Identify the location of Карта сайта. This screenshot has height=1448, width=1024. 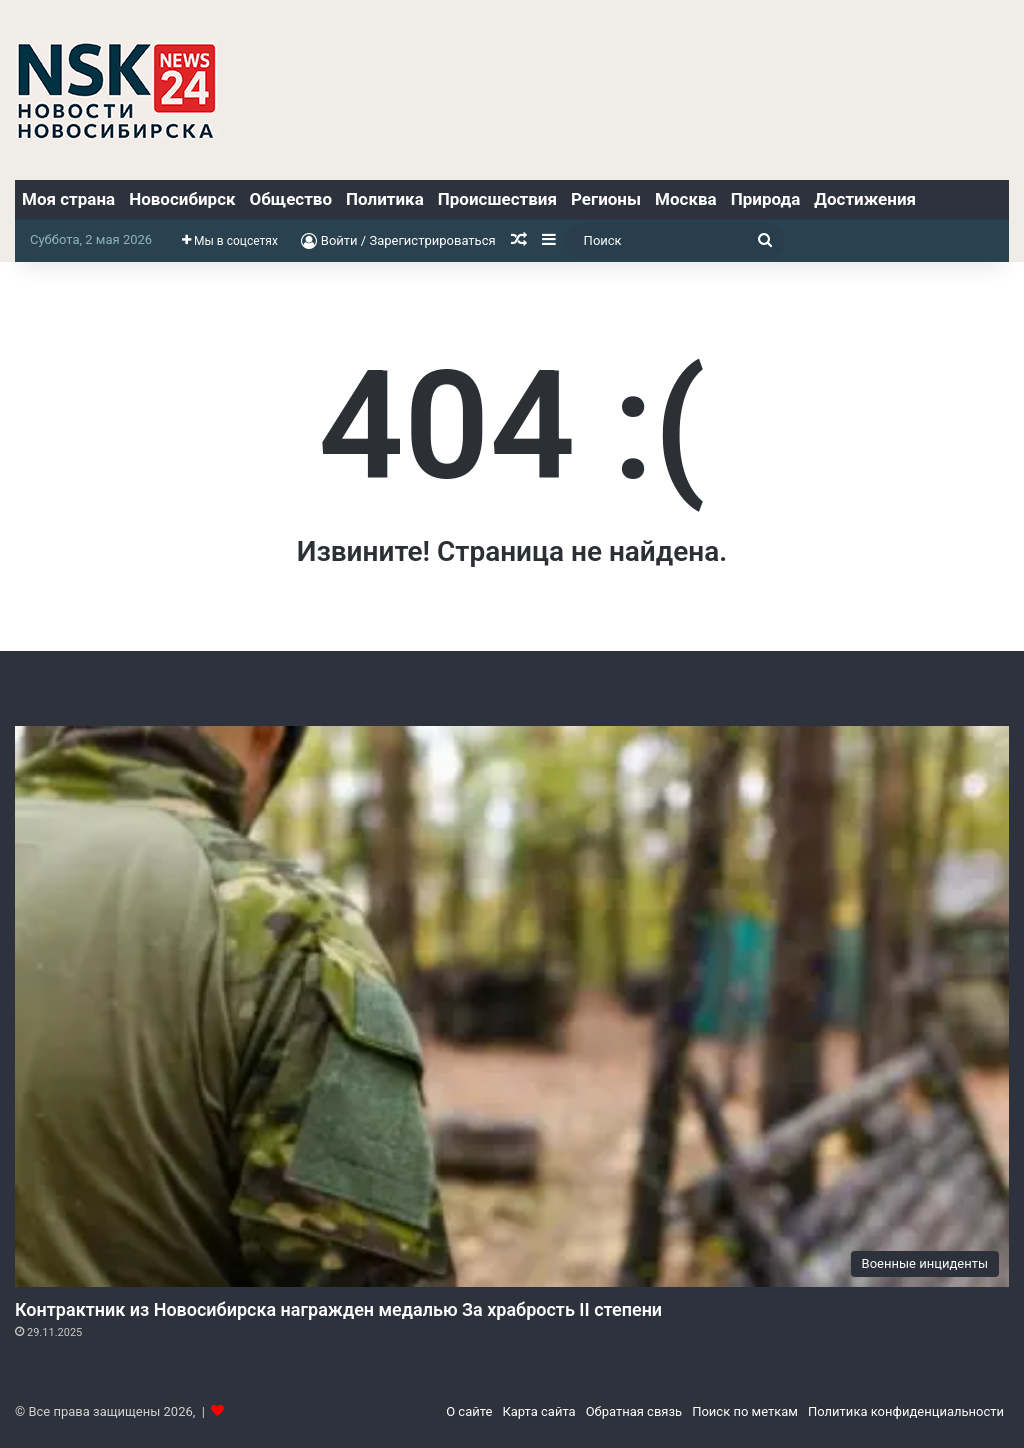
(538, 1411).